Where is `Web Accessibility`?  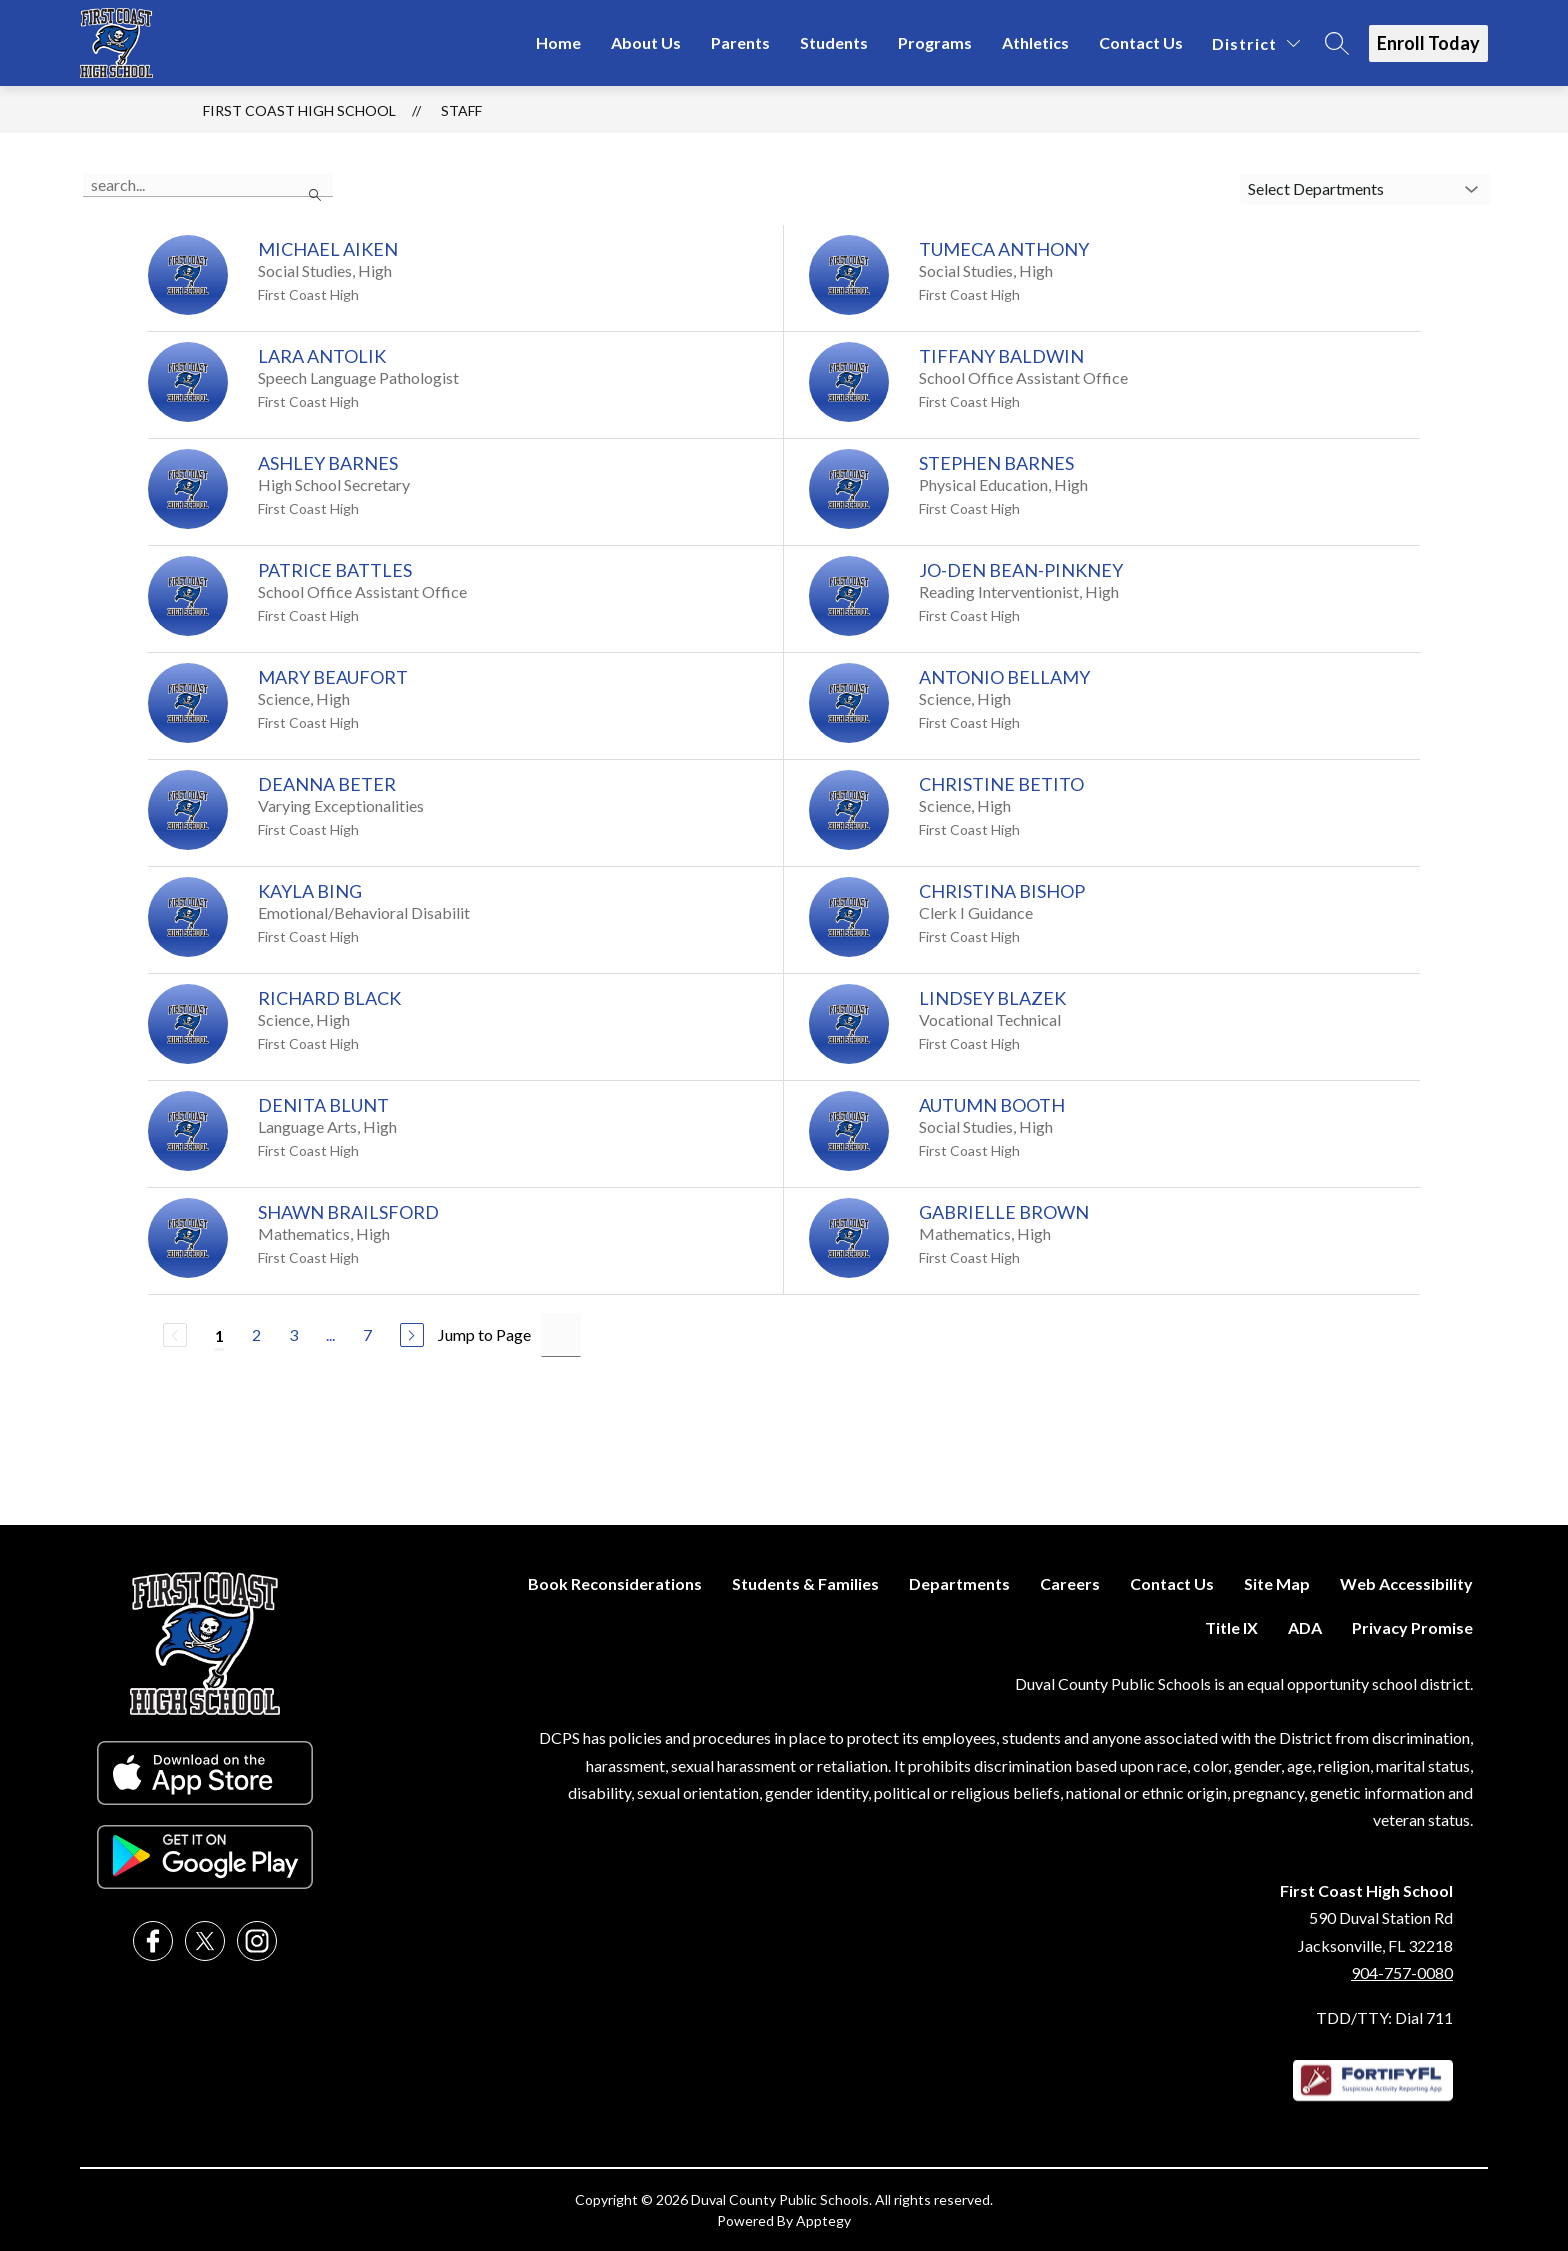 Web Accessibility is located at coordinates (1406, 1583).